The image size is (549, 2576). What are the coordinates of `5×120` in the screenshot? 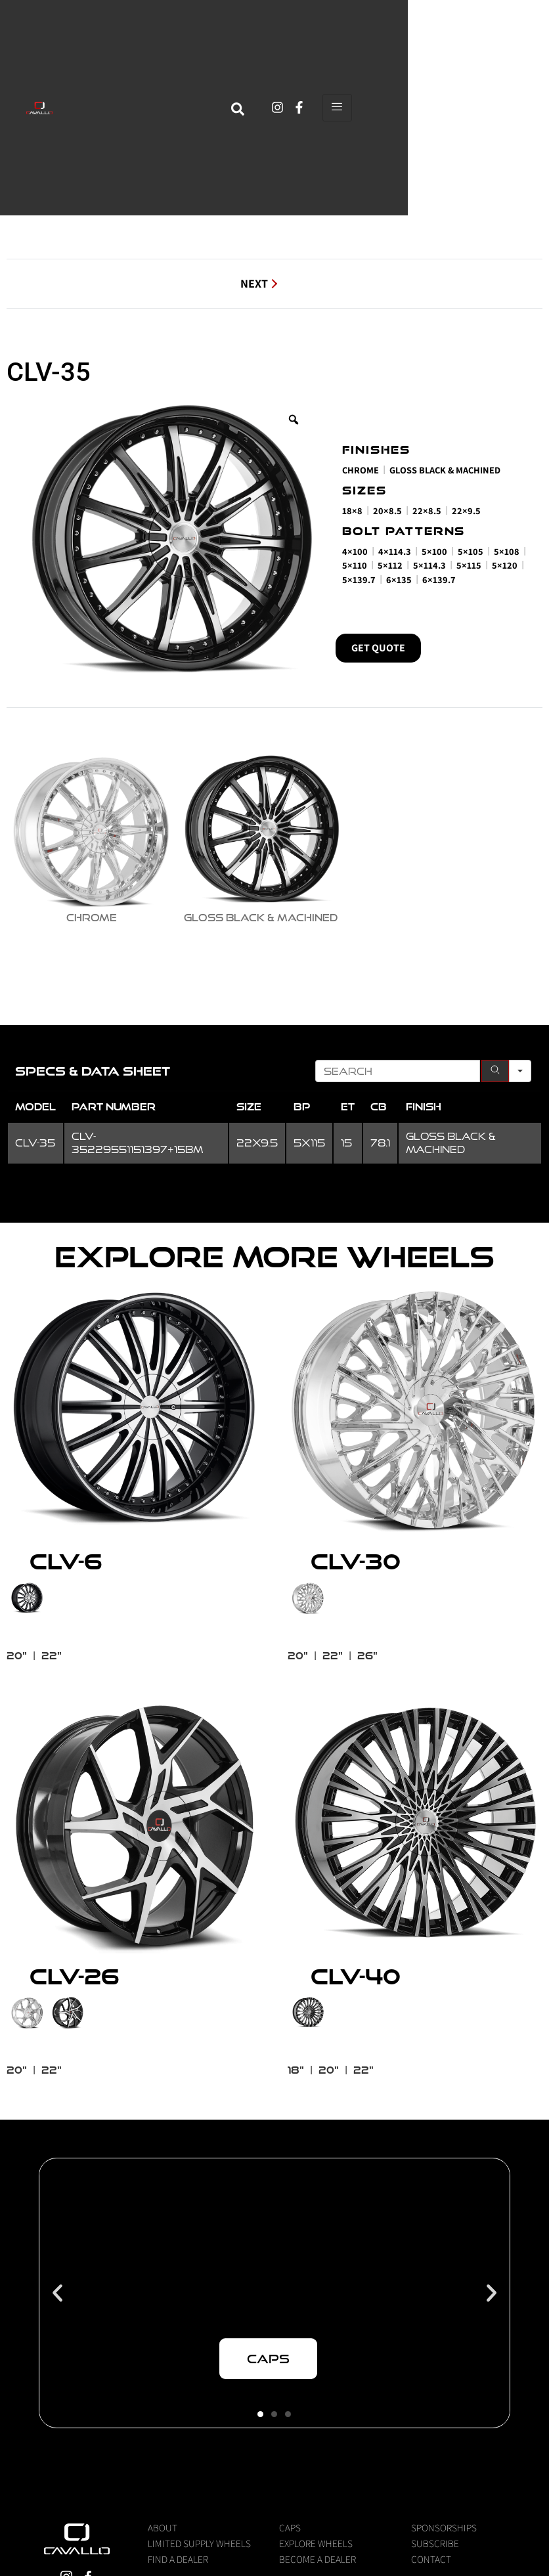 It's located at (504, 565).